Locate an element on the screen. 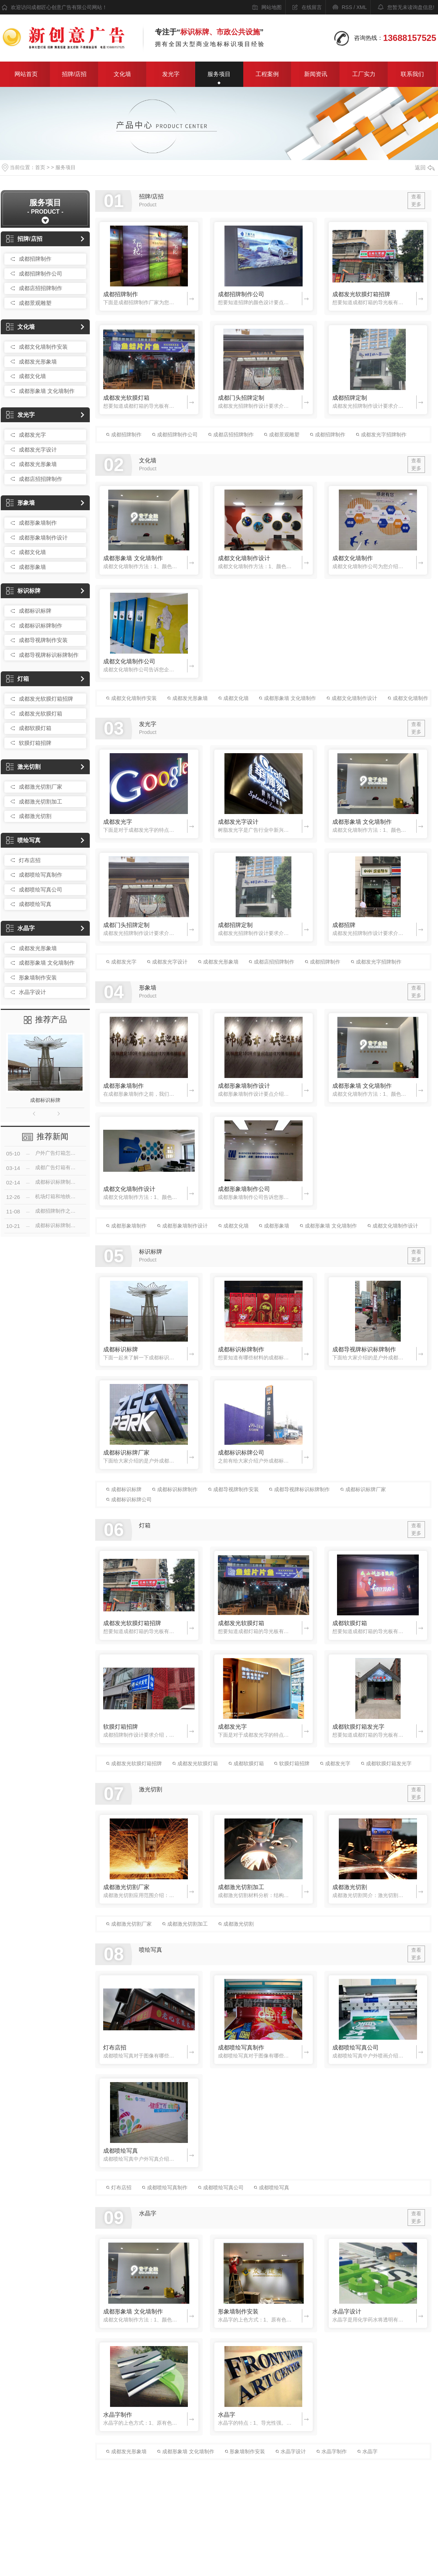  成都文化墙制作 is located at coordinates (352, 558).